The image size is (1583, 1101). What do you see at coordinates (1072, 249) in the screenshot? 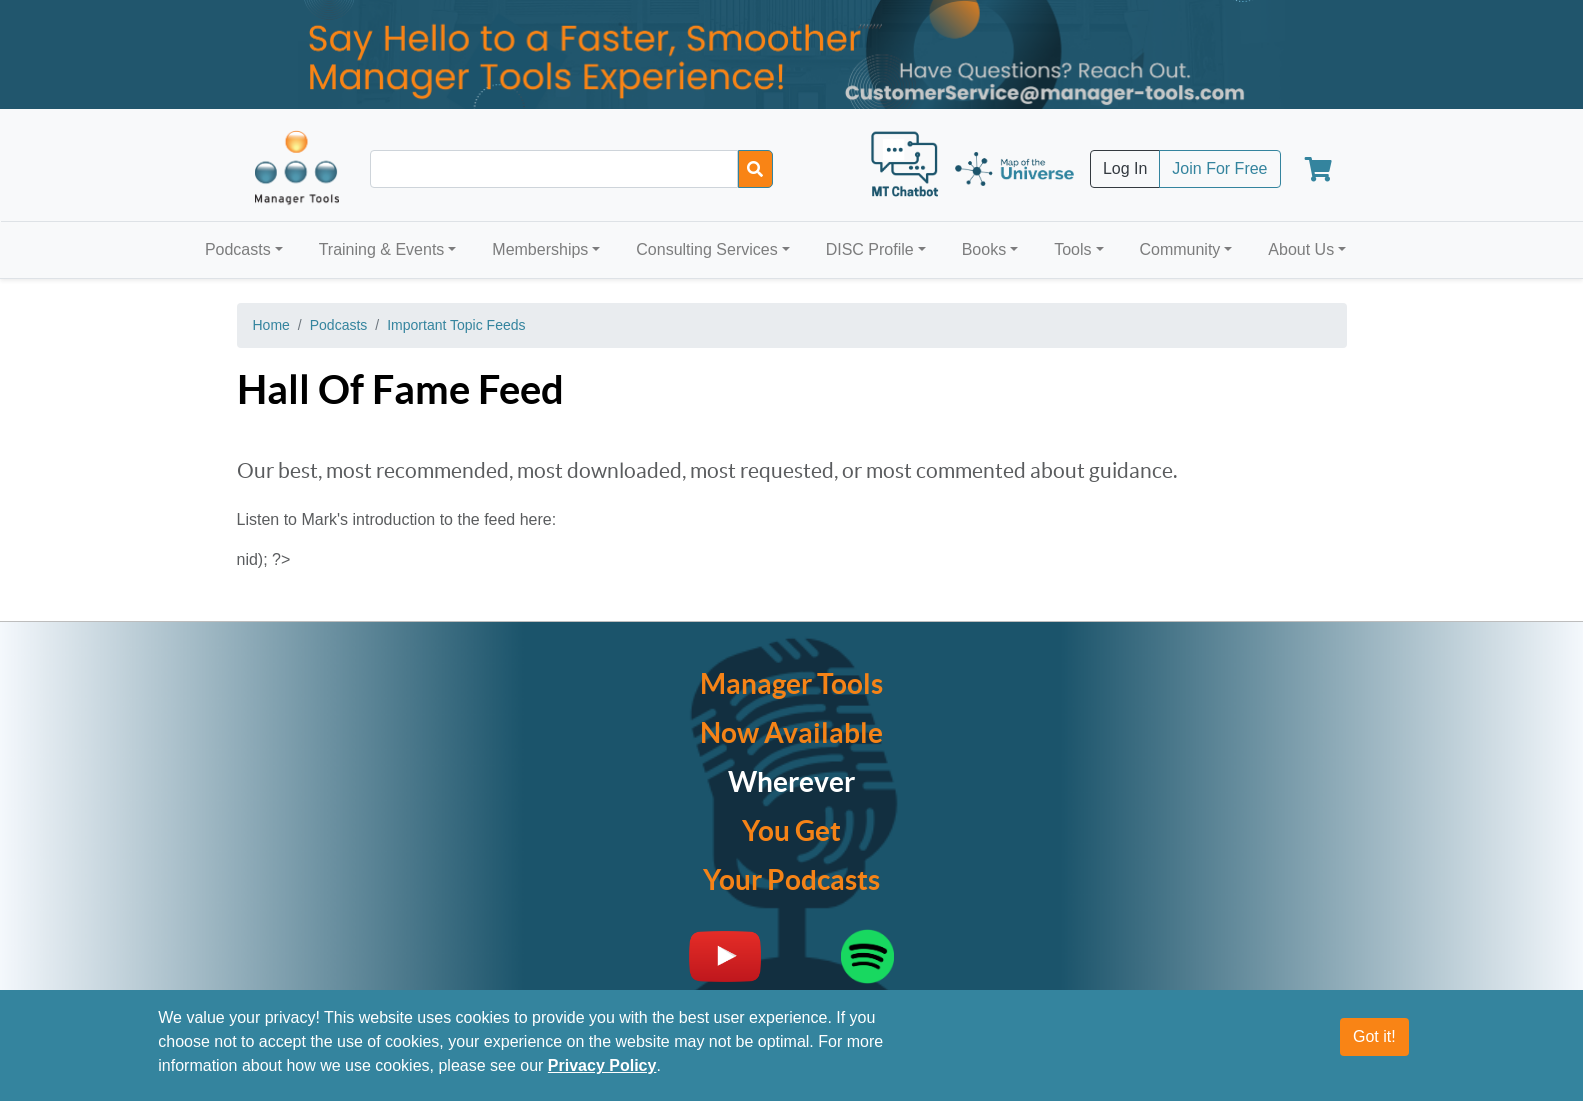
I see `Tools` at bounding box center [1072, 249].